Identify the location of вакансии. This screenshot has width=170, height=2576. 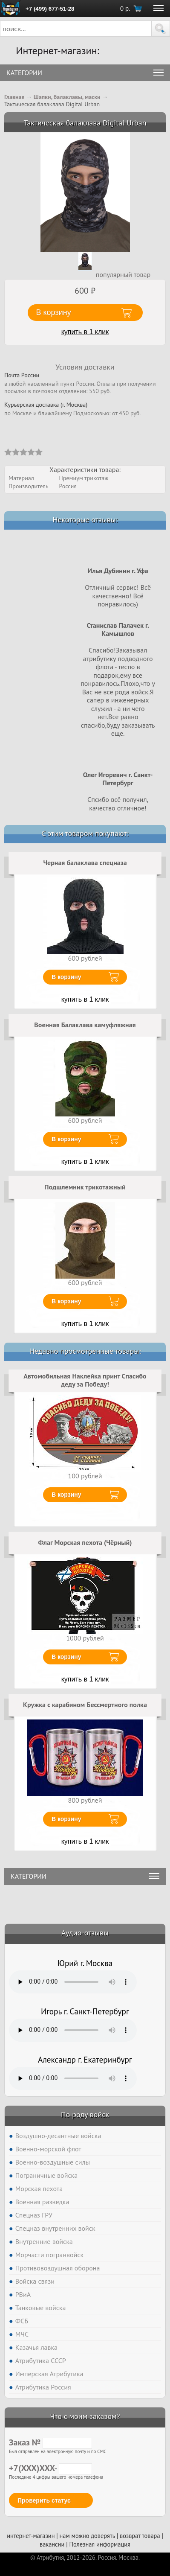
(52, 2544).